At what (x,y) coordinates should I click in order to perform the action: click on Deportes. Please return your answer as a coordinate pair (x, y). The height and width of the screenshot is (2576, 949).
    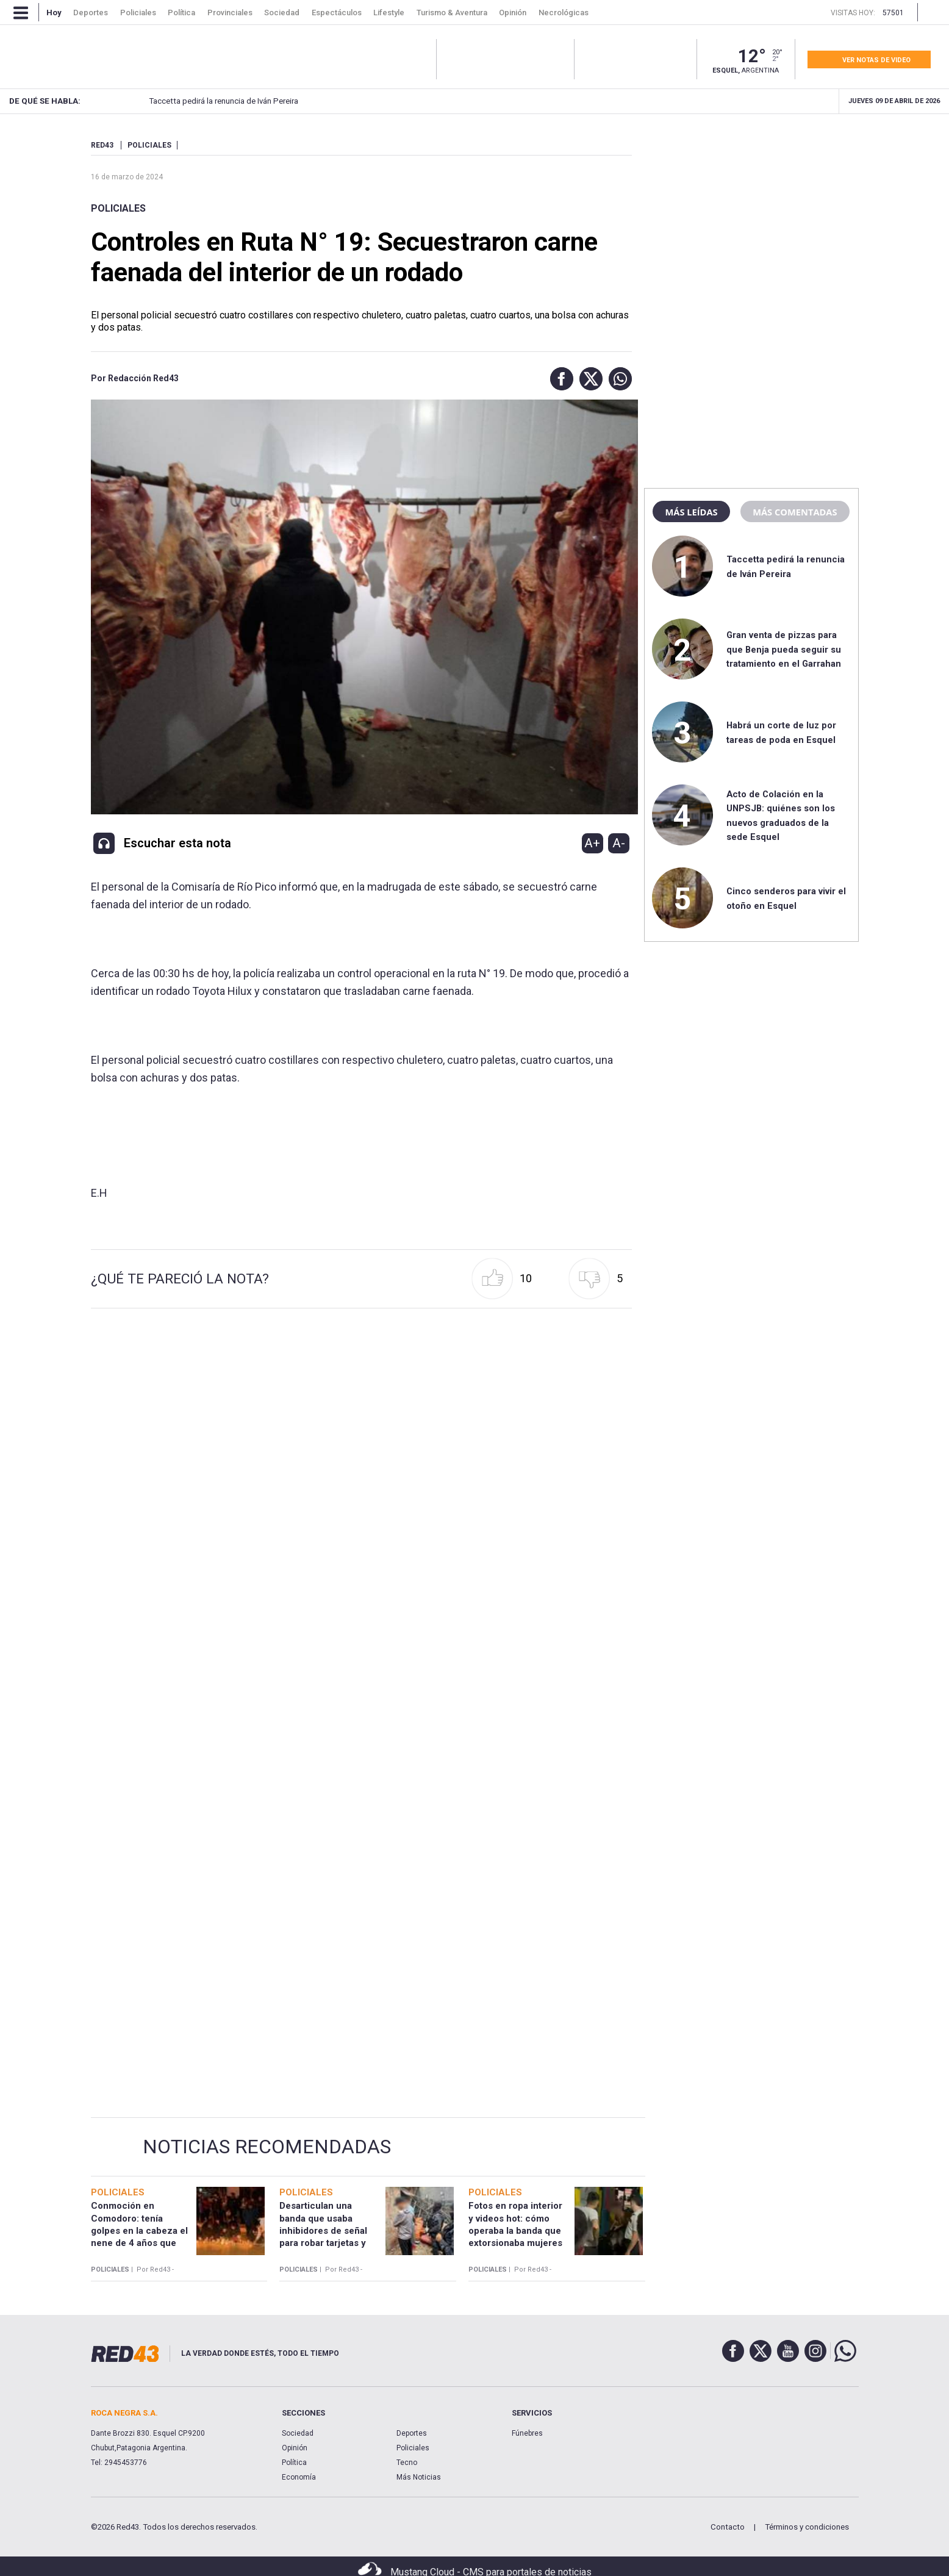
    Looking at the image, I should click on (411, 2433).